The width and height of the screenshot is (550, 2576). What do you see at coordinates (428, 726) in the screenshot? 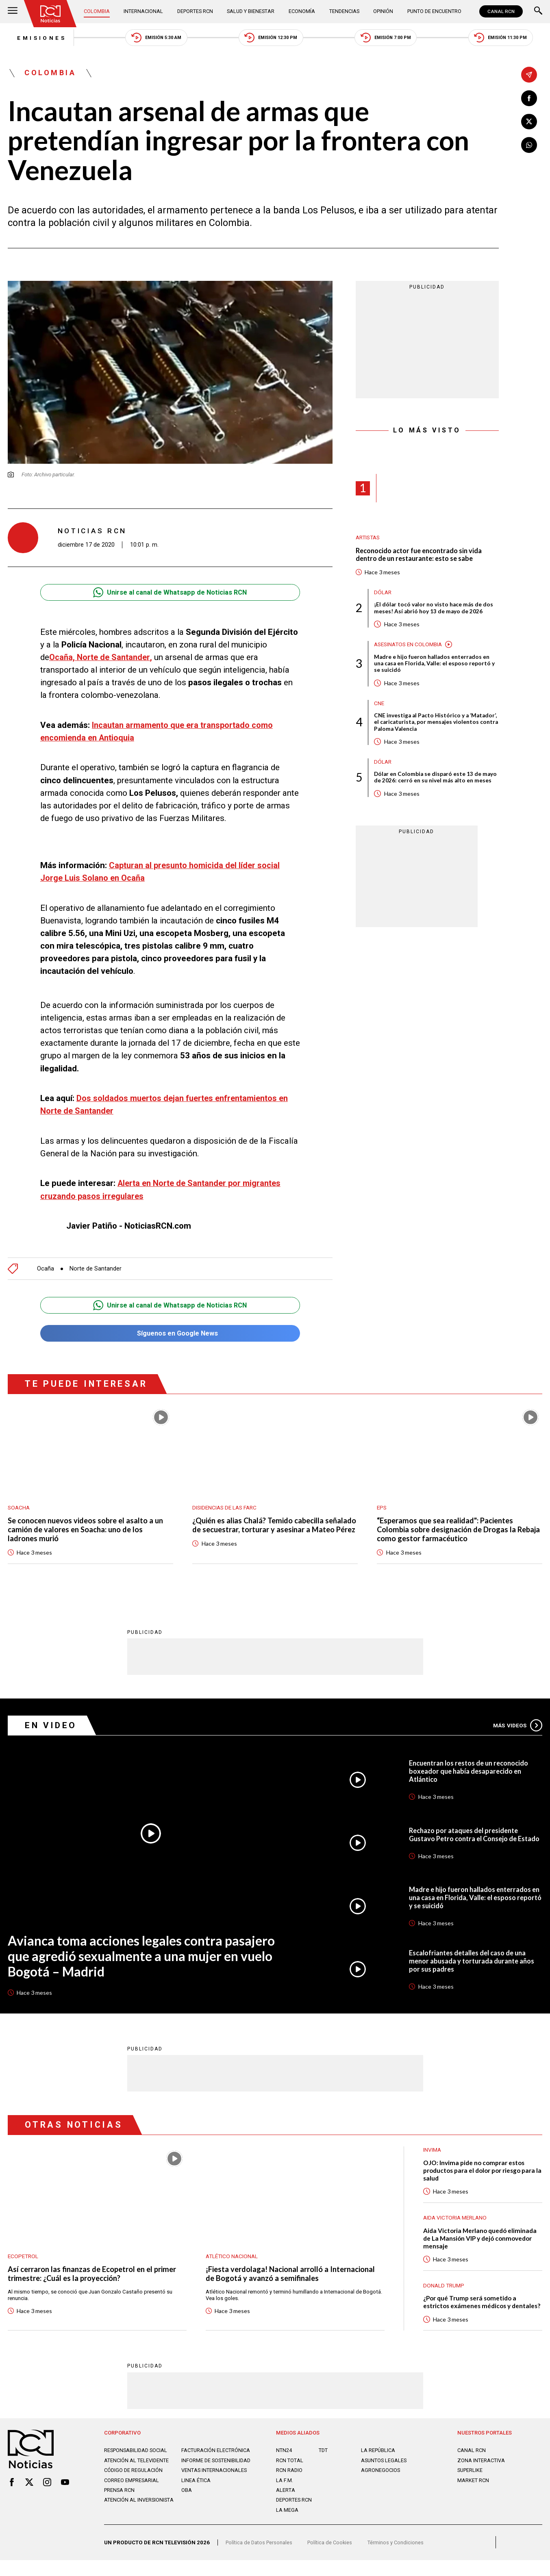
I see `CNE investiga al Pacto Histórico y a ‘Matador’, el caricaturista, por mensajes violentos contra Paloma Valencia` at bounding box center [428, 726].